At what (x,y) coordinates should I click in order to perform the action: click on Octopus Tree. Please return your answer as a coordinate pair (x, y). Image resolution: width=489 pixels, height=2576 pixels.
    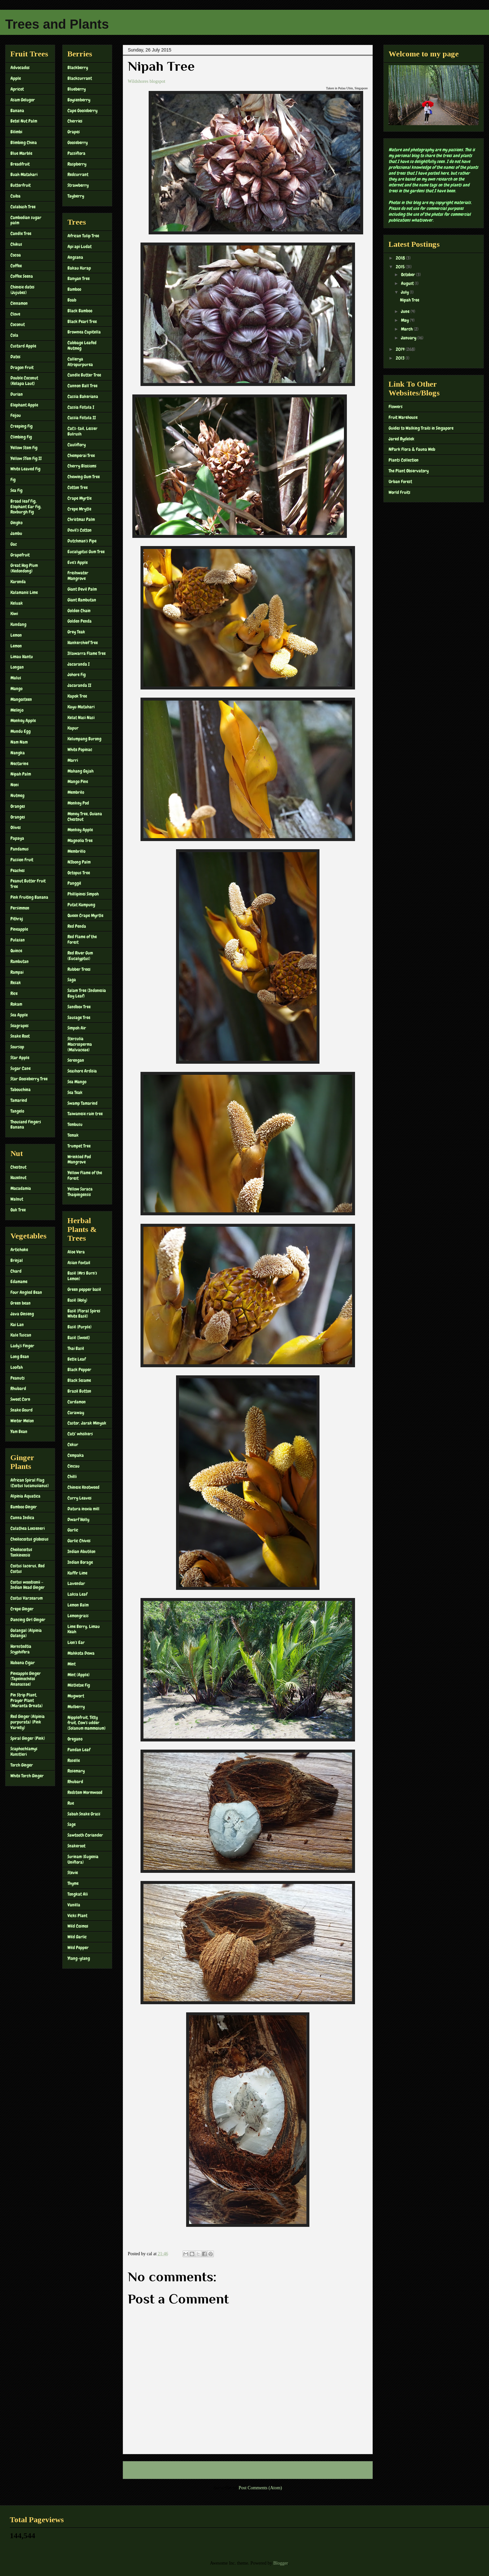
    Looking at the image, I should click on (78, 873).